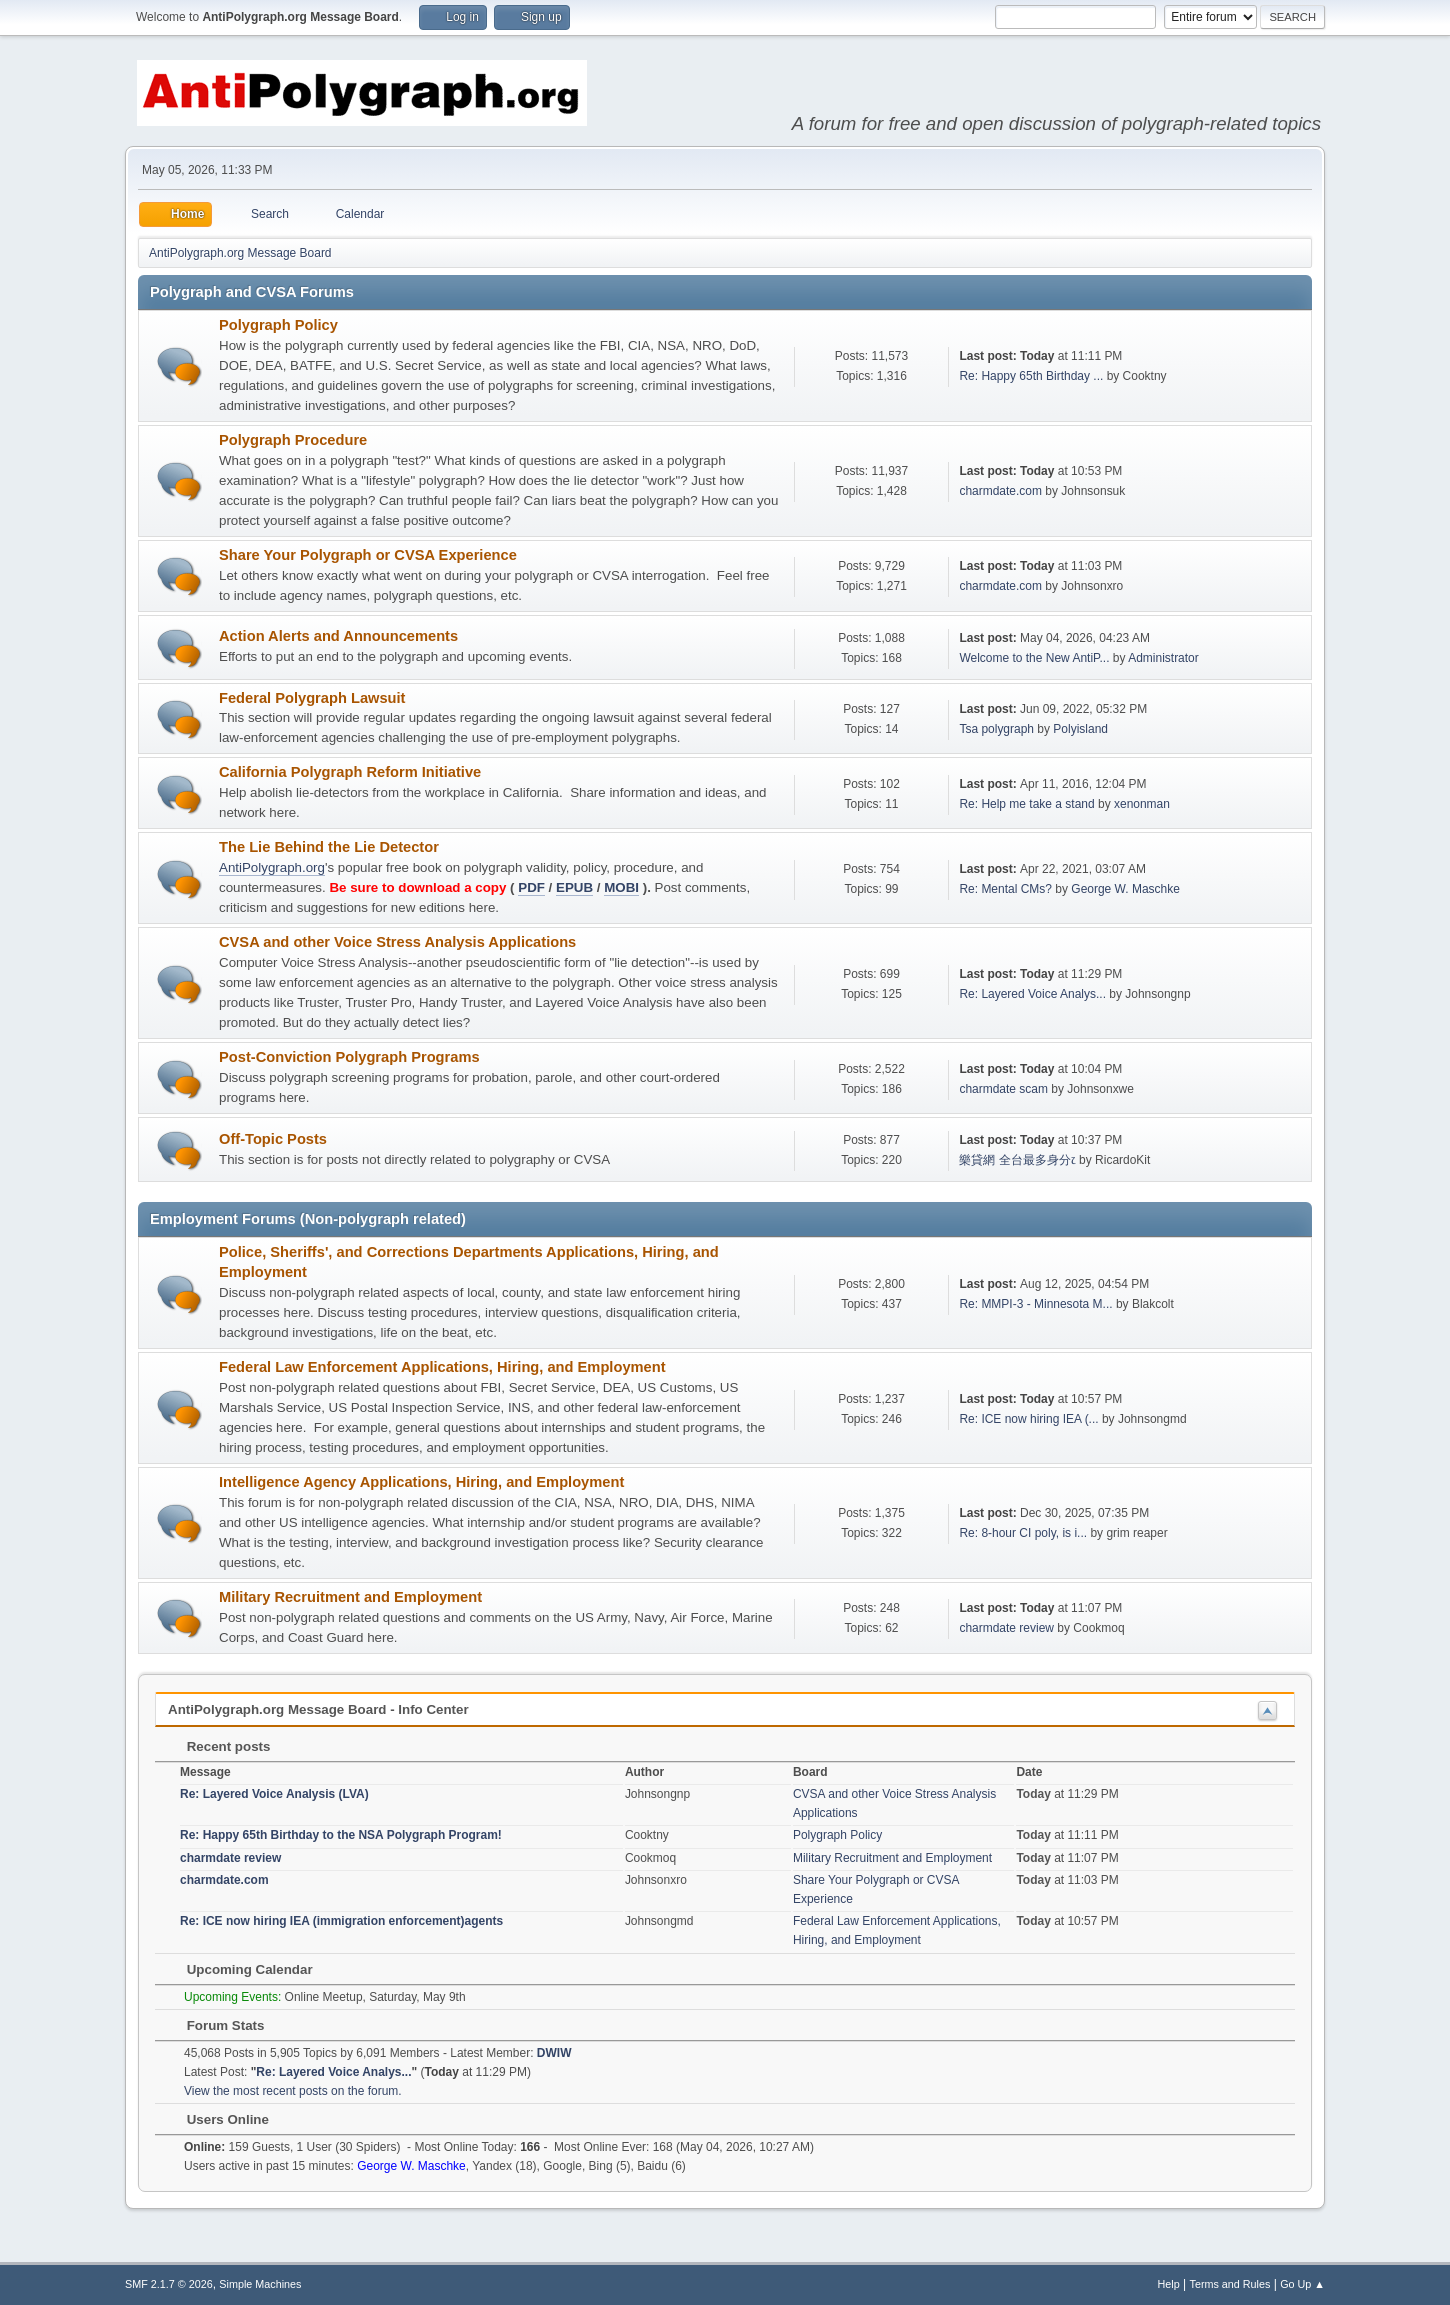  What do you see at coordinates (274, 1794) in the screenshot?
I see `Re: Layered Voice Analysis (LVA)` at bounding box center [274, 1794].